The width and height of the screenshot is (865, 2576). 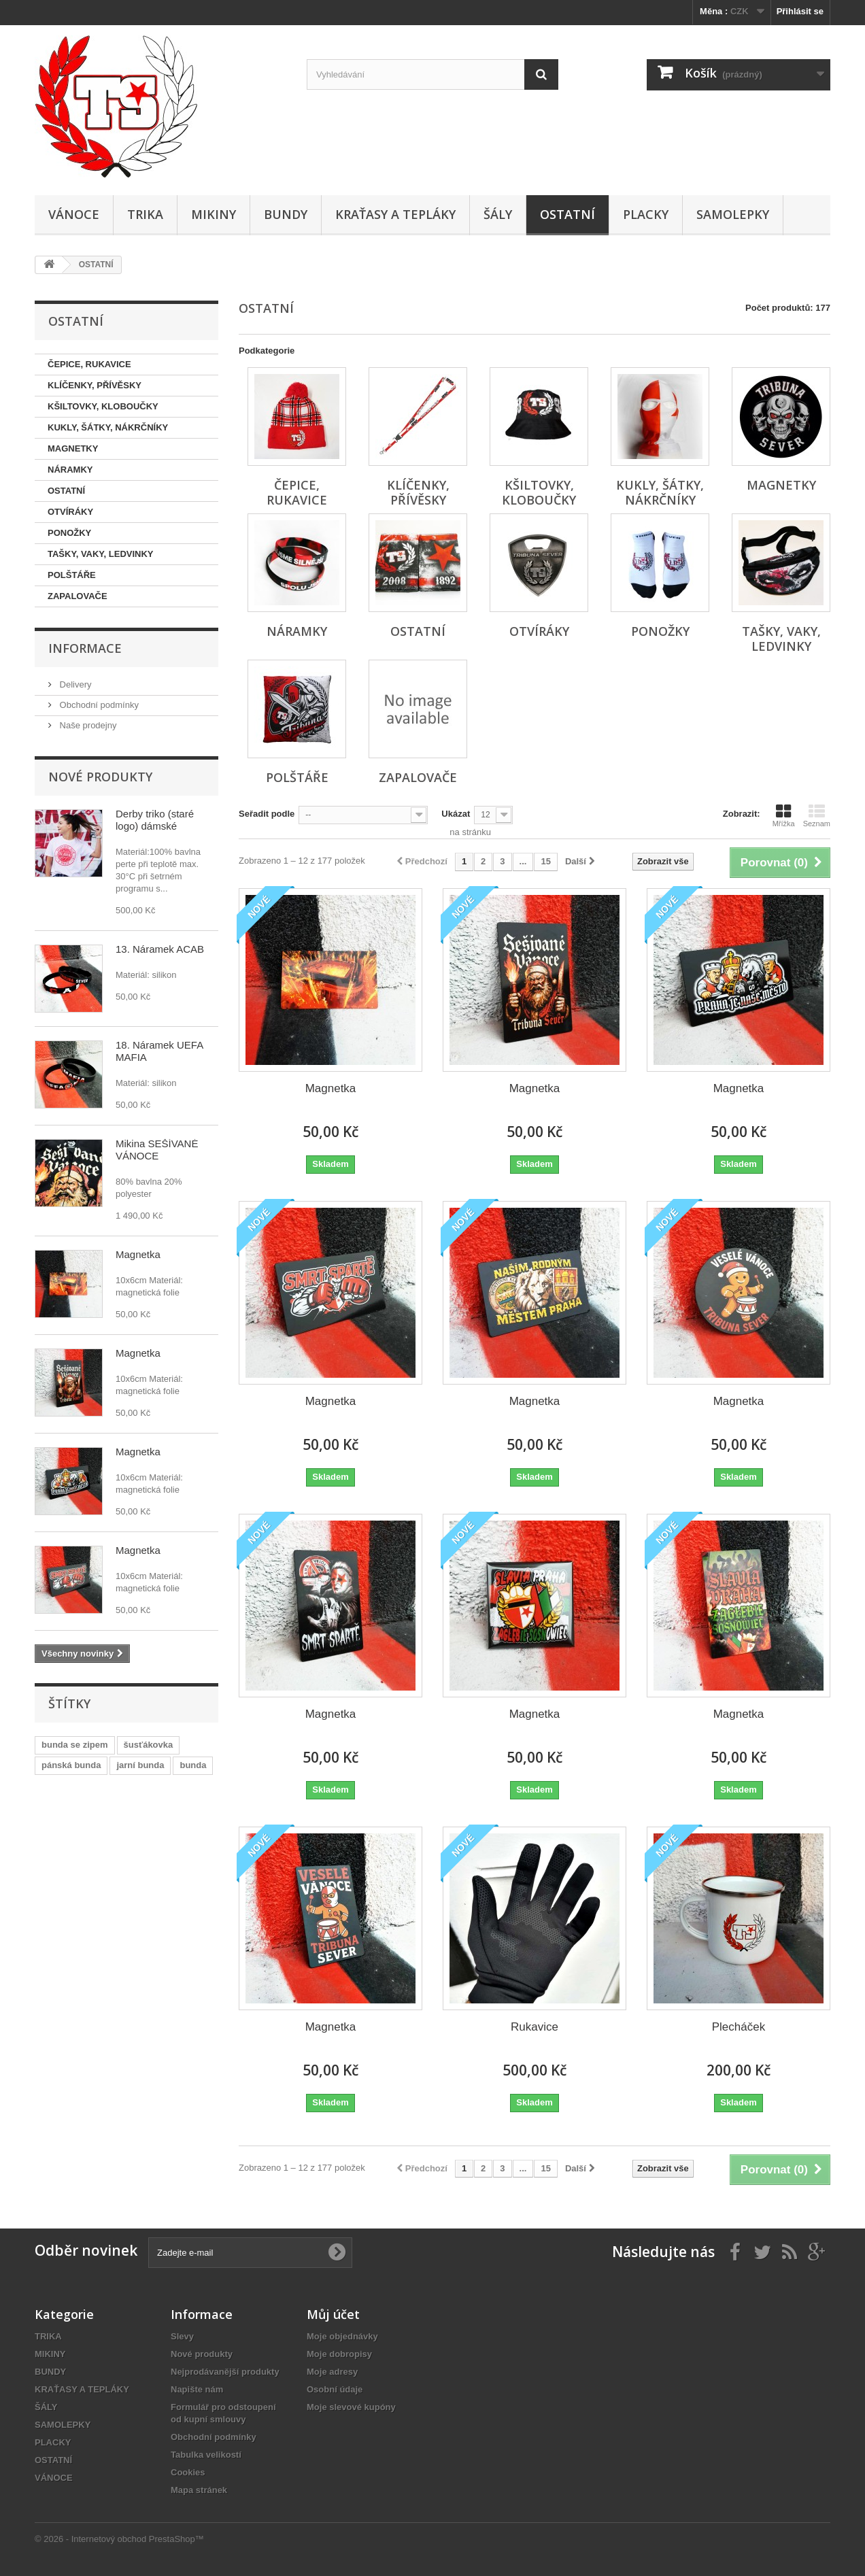 What do you see at coordinates (800, 11) in the screenshot?
I see `Přihlásit se` at bounding box center [800, 11].